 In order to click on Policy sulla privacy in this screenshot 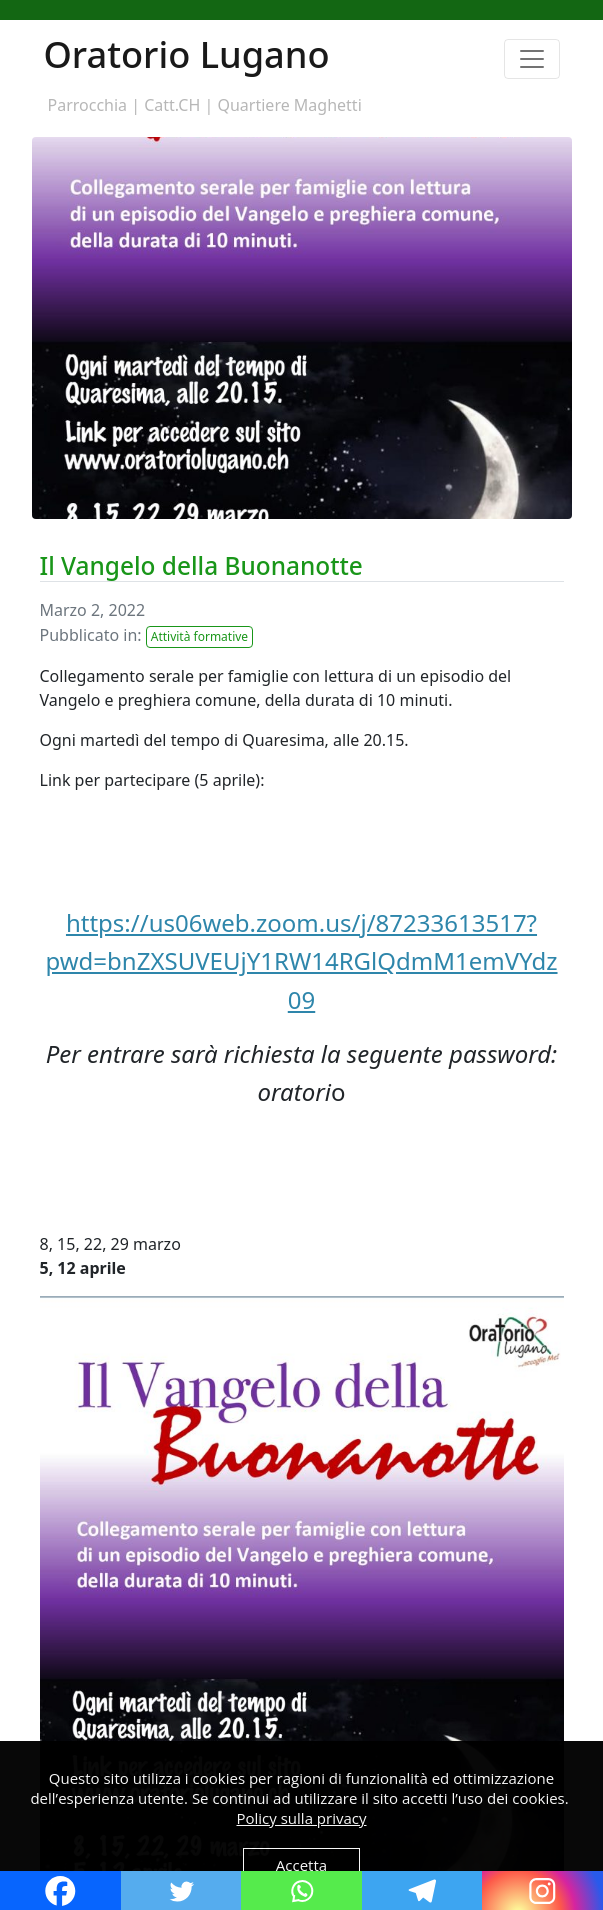, I will do `click(302, 1818)`.